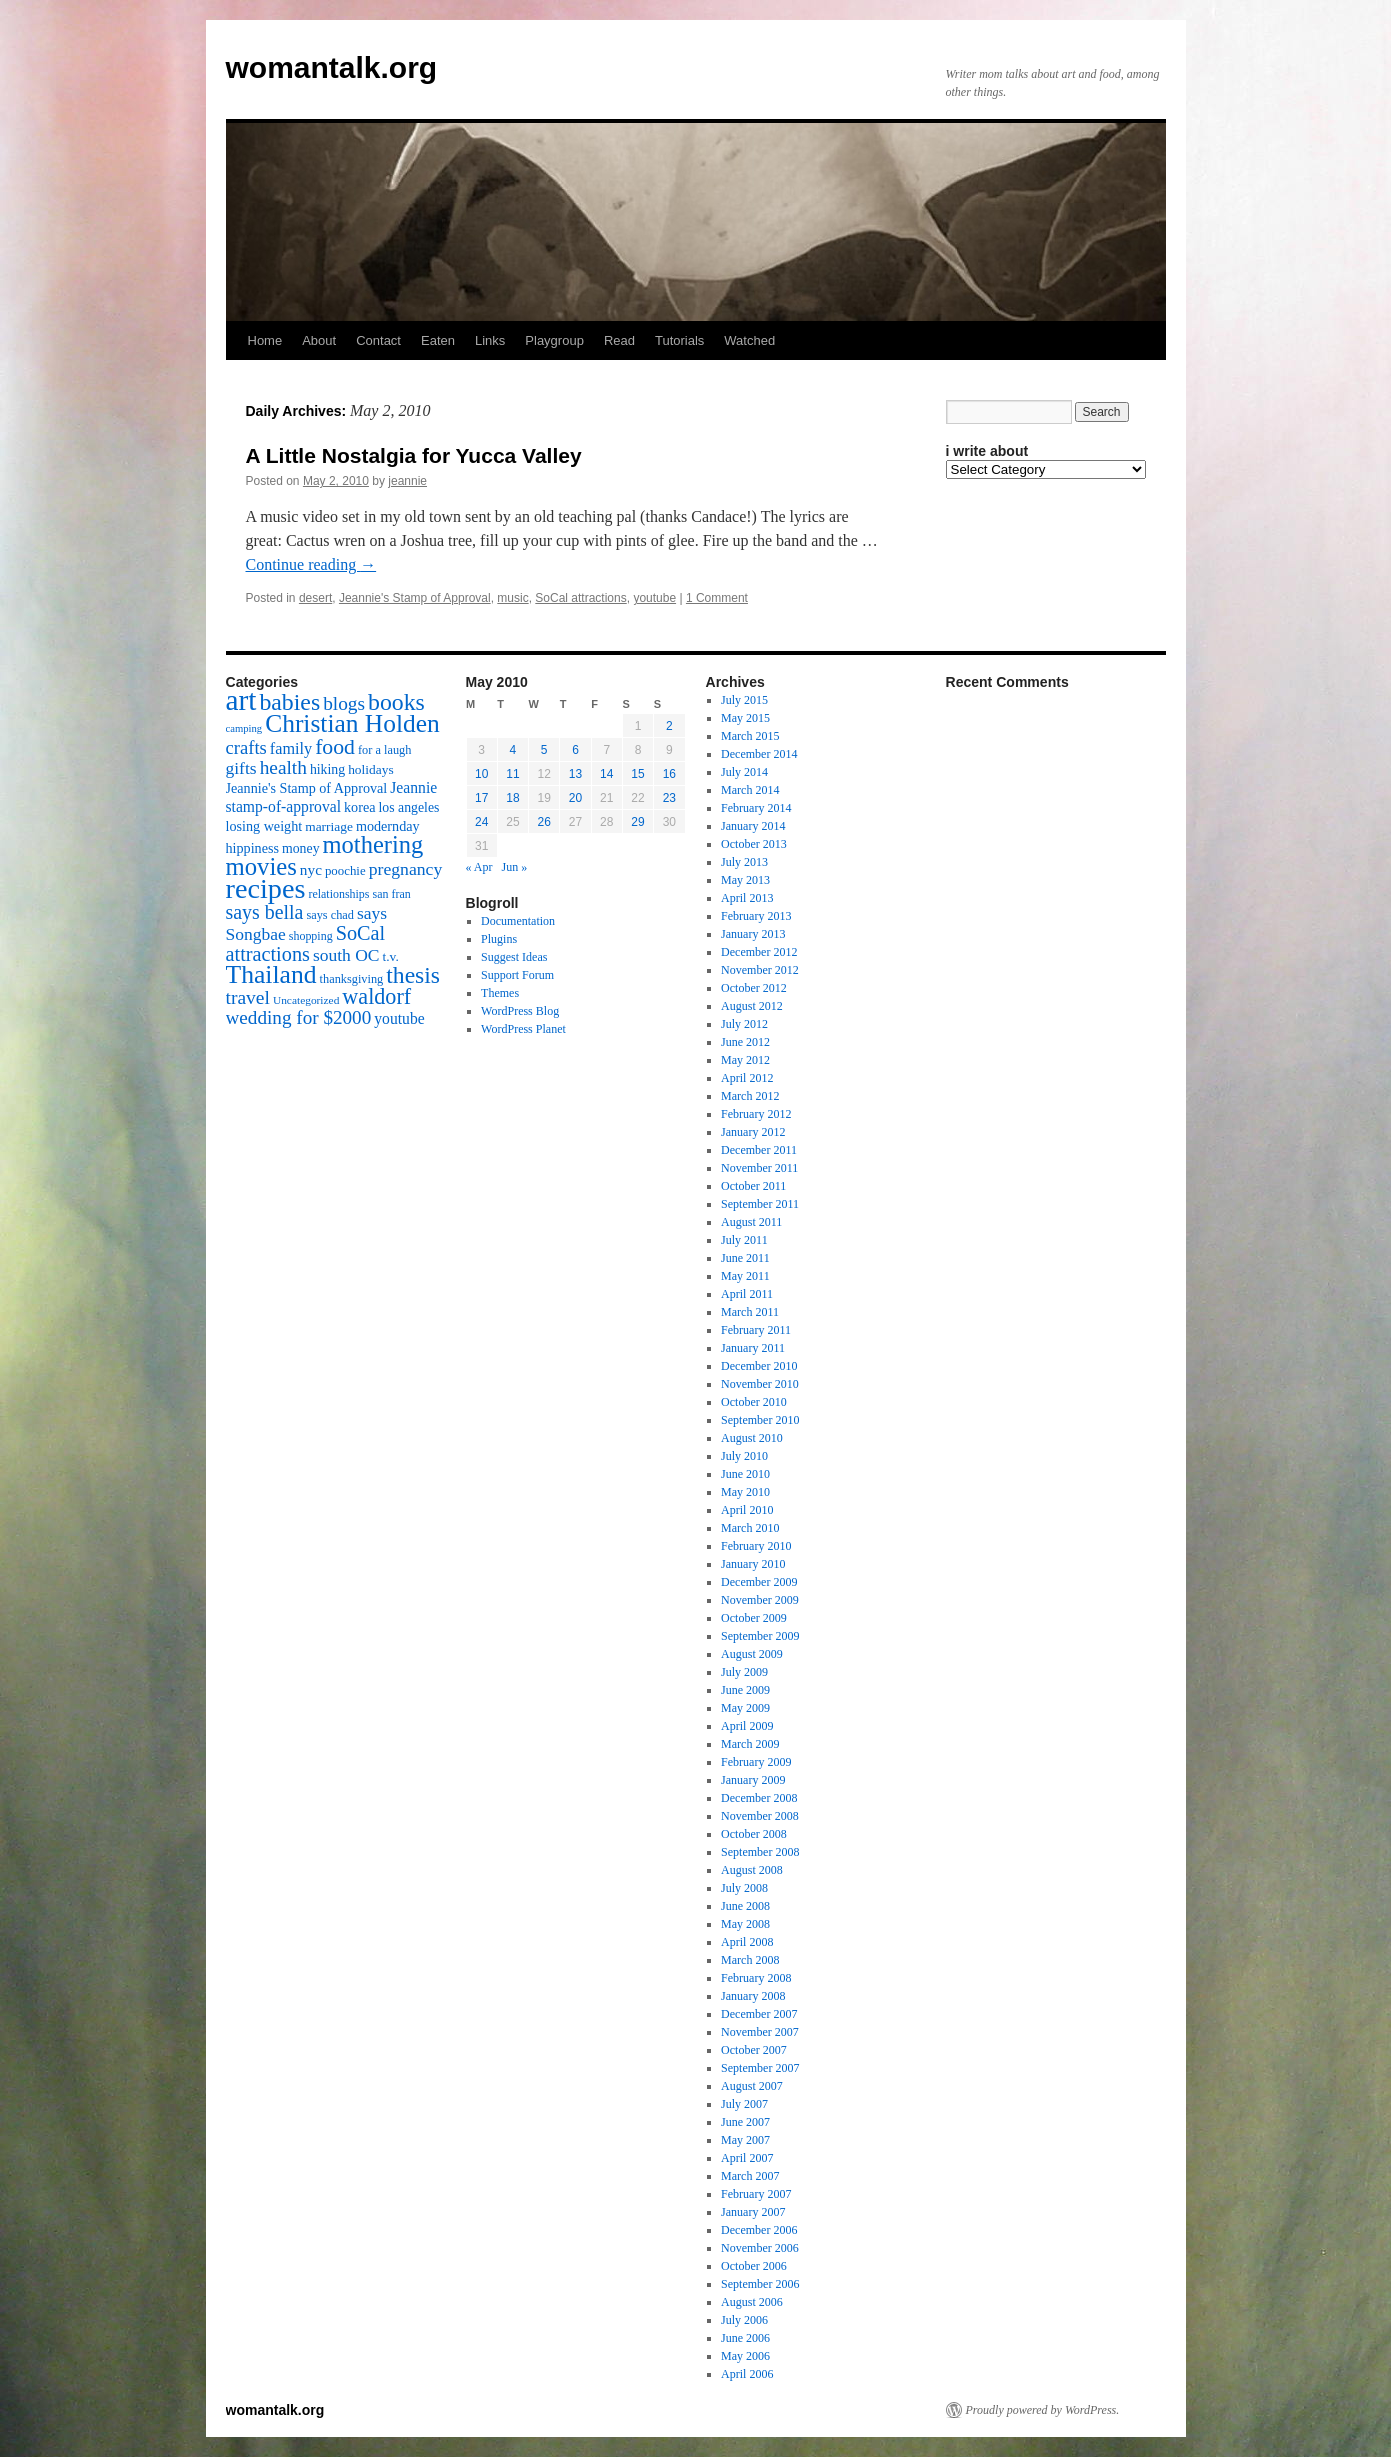 This screenshot has height=2457, width=1391. Describe the element at coordinates (753, 934) in the screenshot. I see `January 2013` at that location.